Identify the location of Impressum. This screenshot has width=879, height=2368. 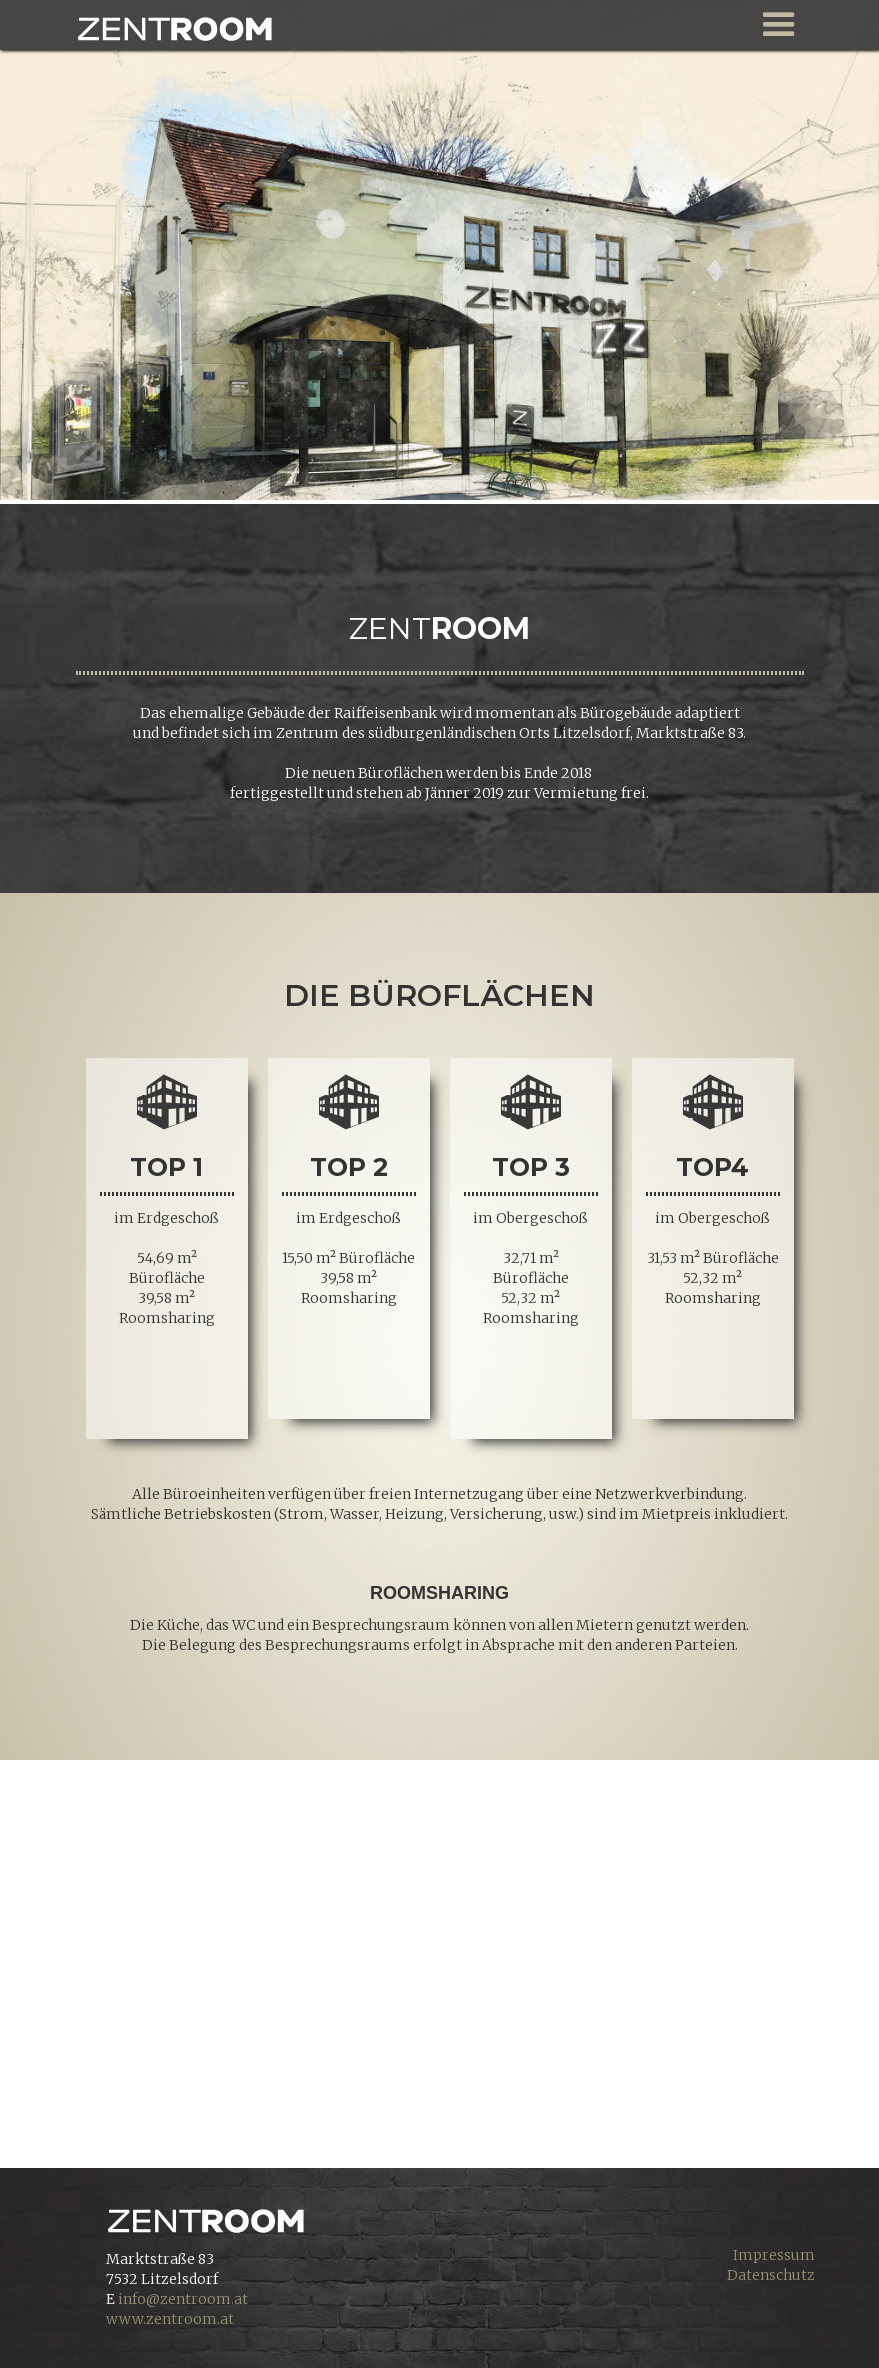
(774, 2255).